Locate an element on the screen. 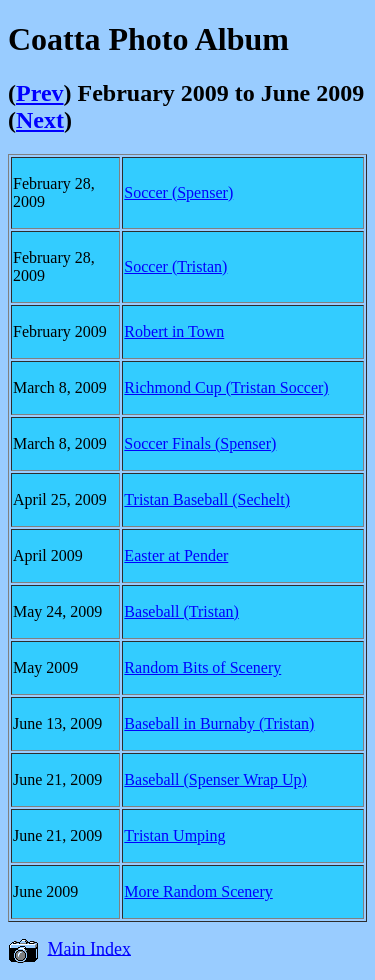  Soccer (Spenser) is located at coordinates (178, 192).